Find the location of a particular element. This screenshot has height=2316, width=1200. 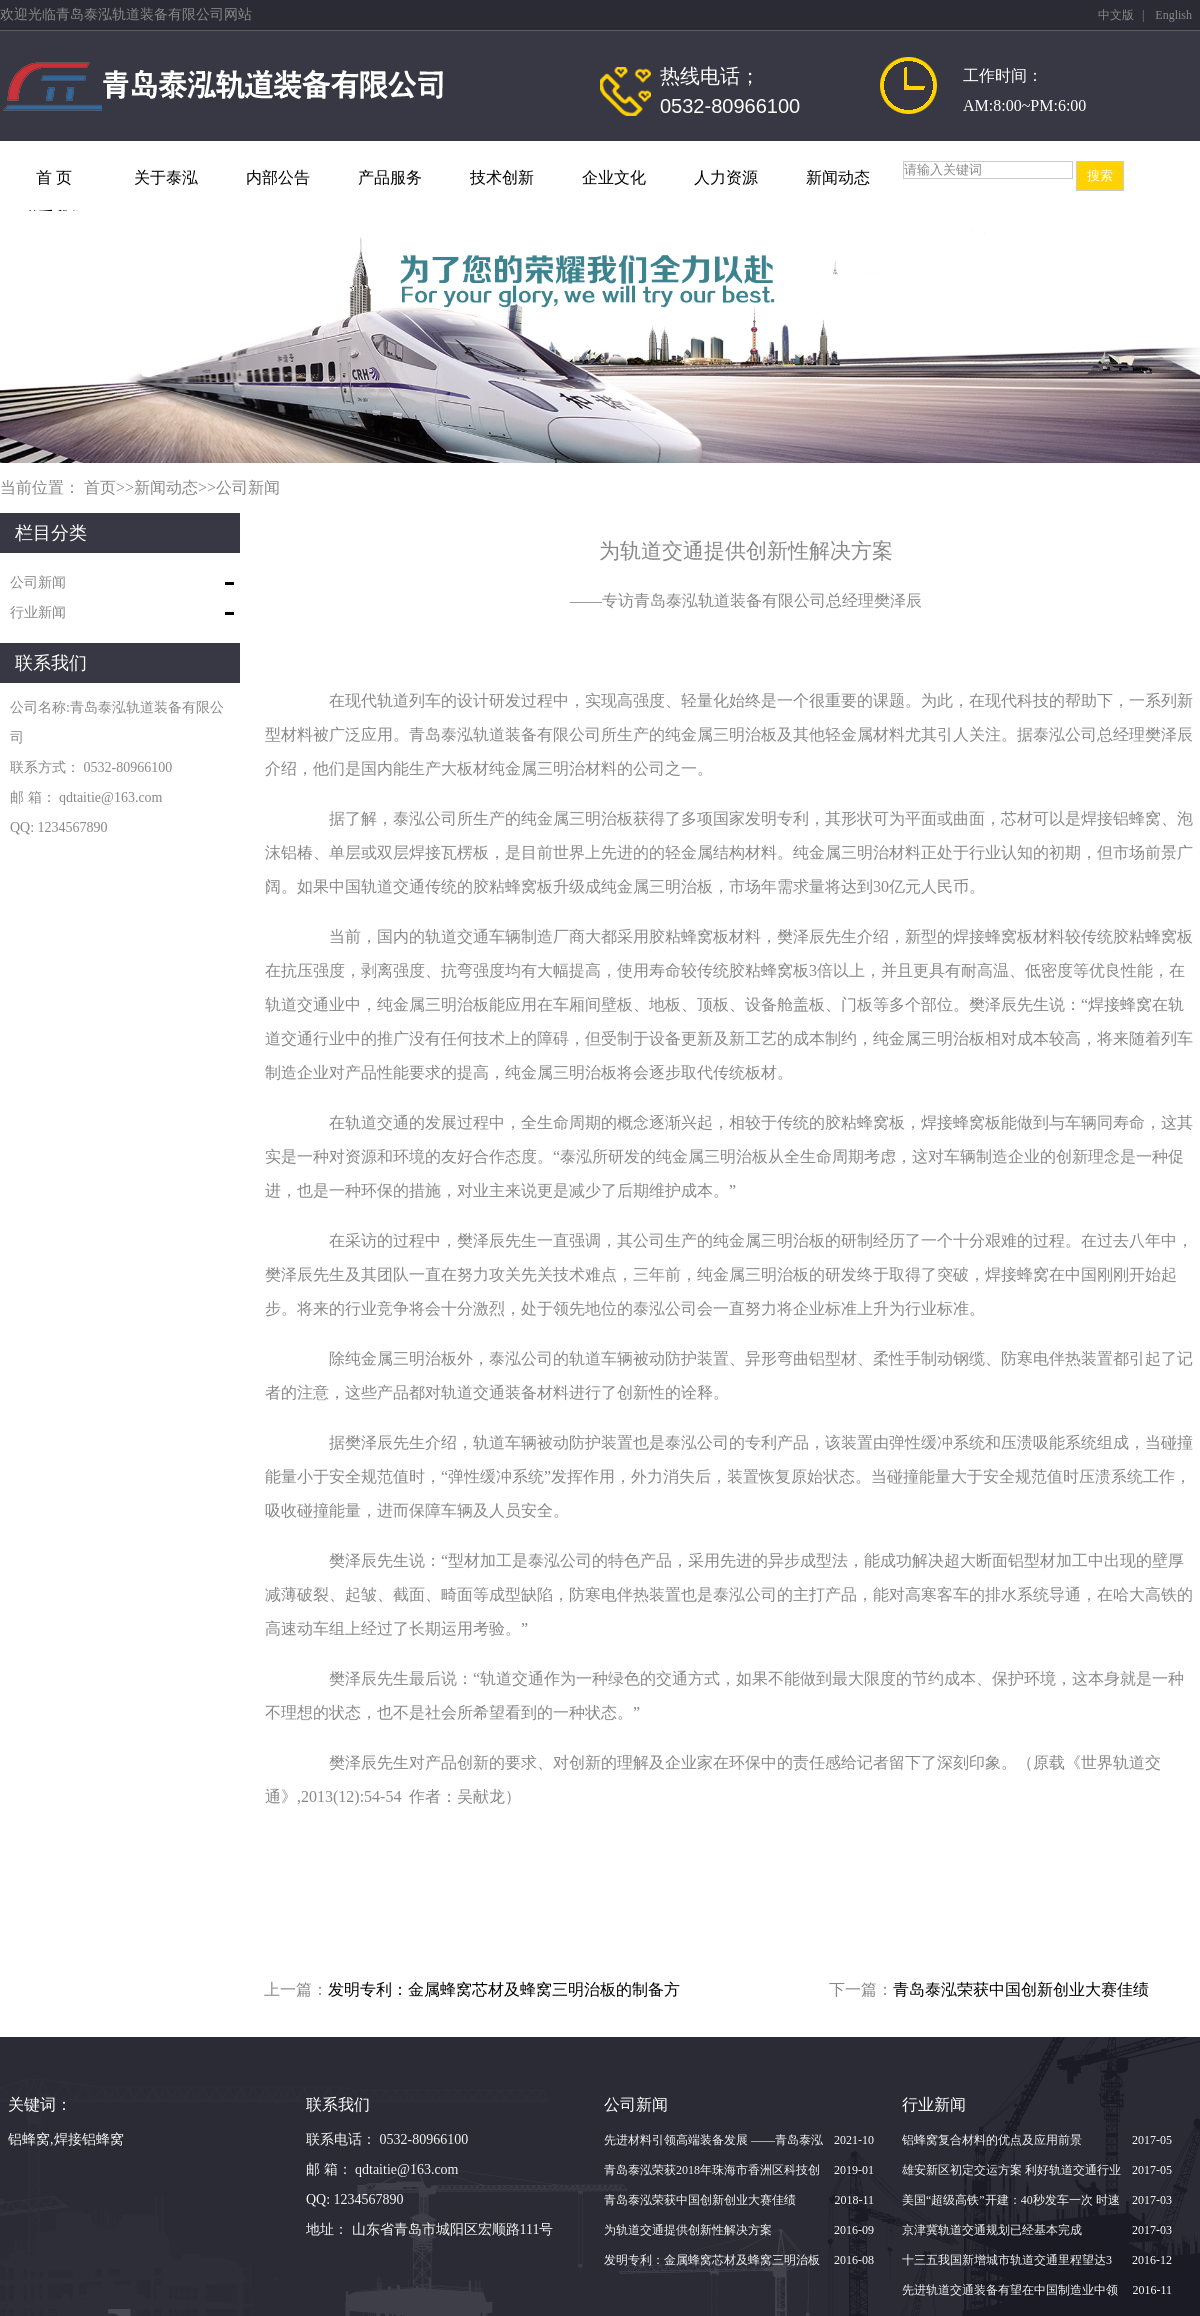

新闻动态 is located at coordinates (838, 177).